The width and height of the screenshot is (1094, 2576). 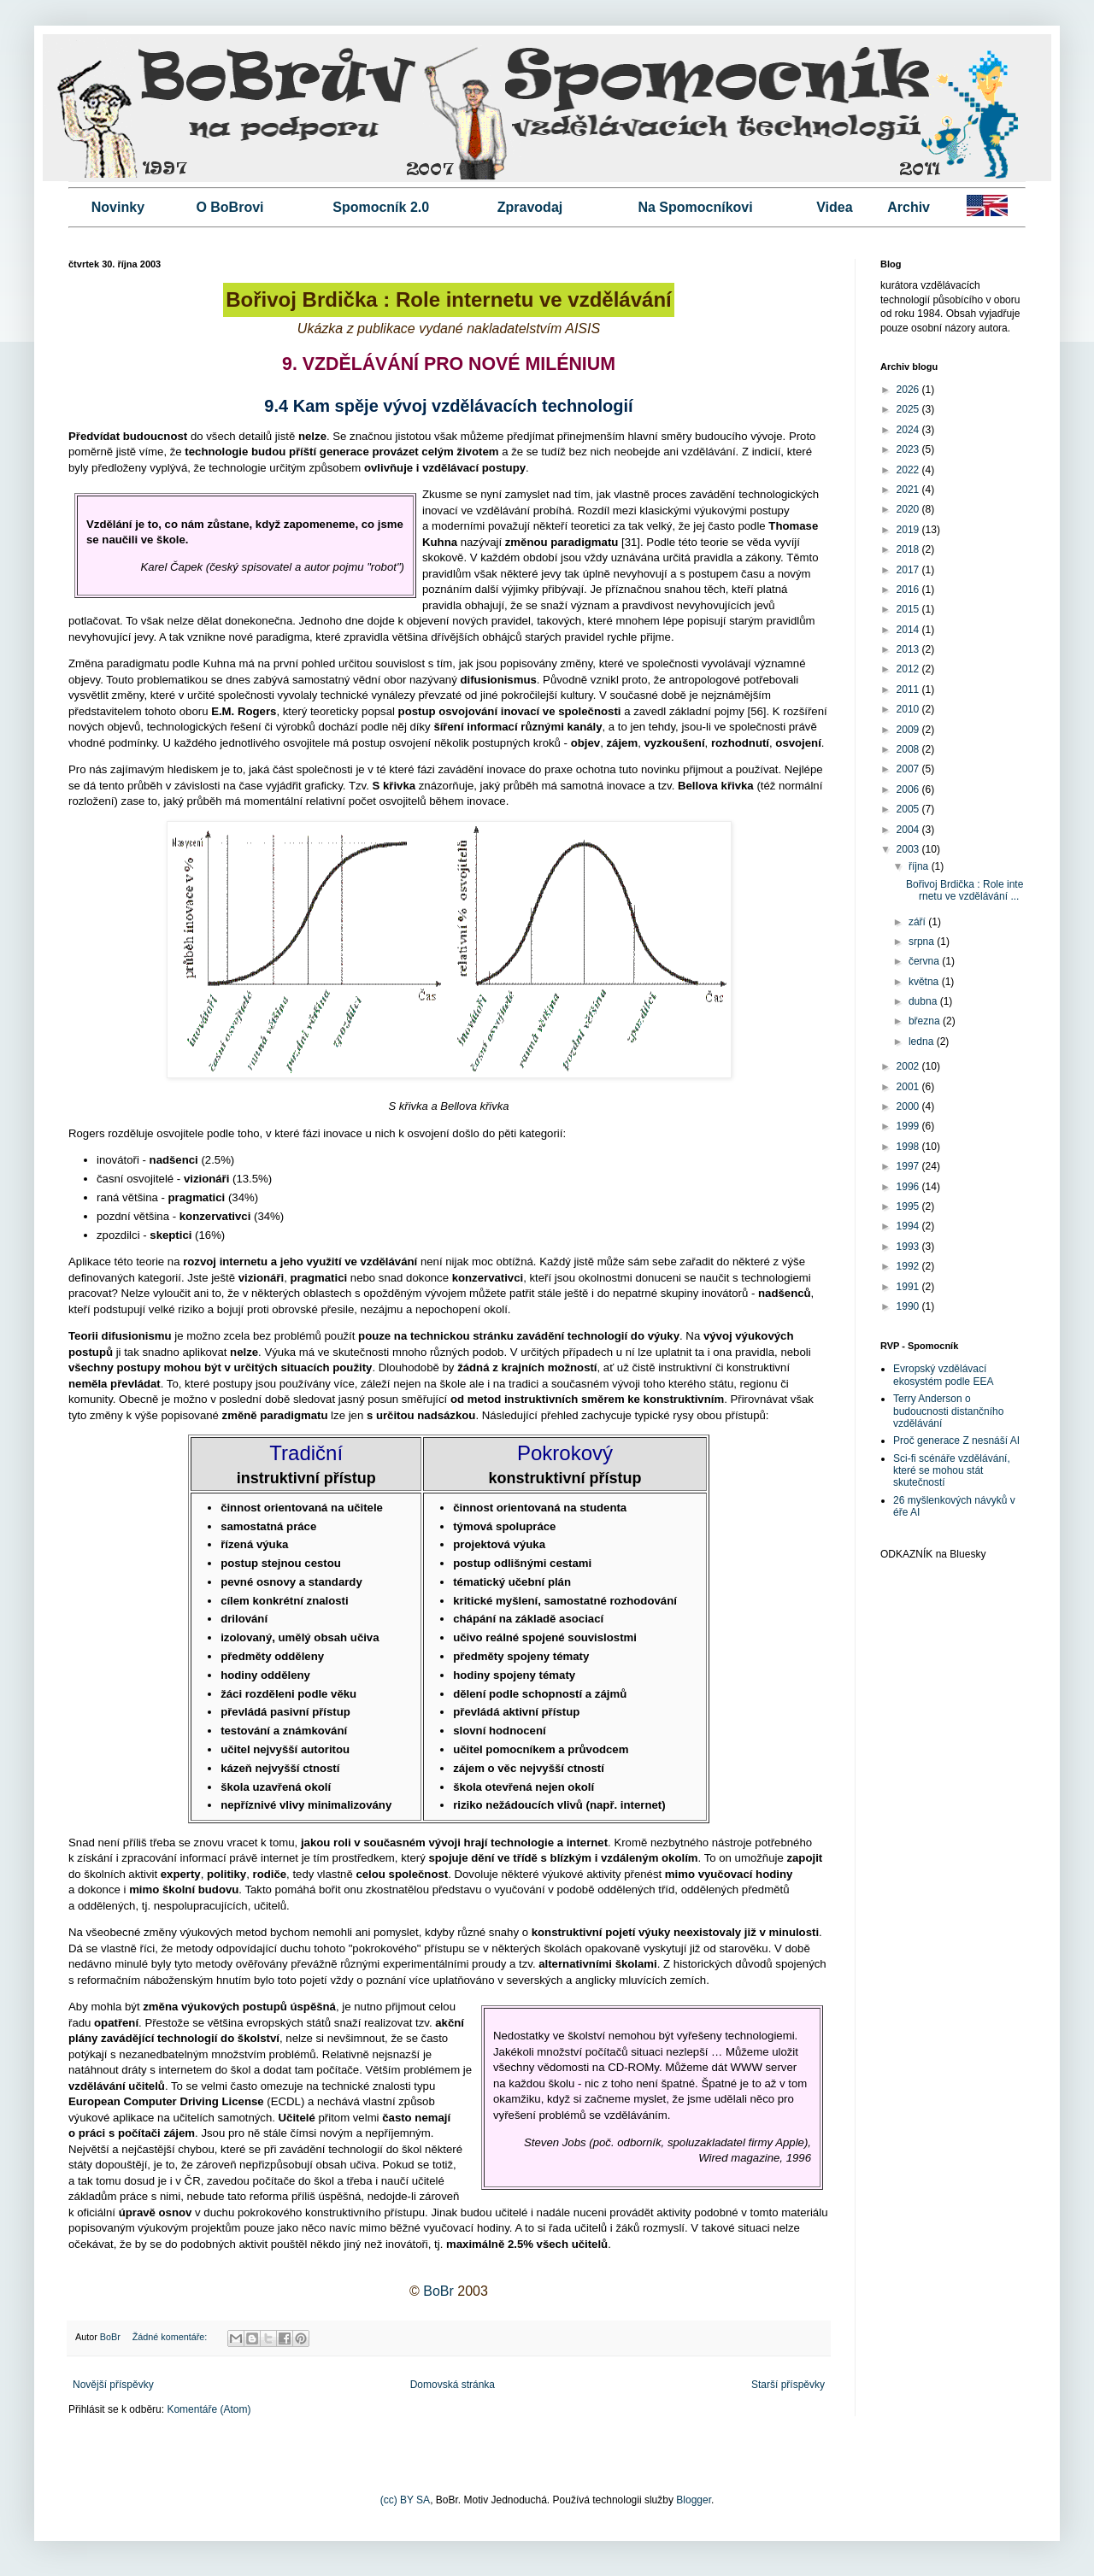 What do you see at coordinates (438, 2291) in the screenshot?
I see `BoBr` at bounding box center [438, 2291].